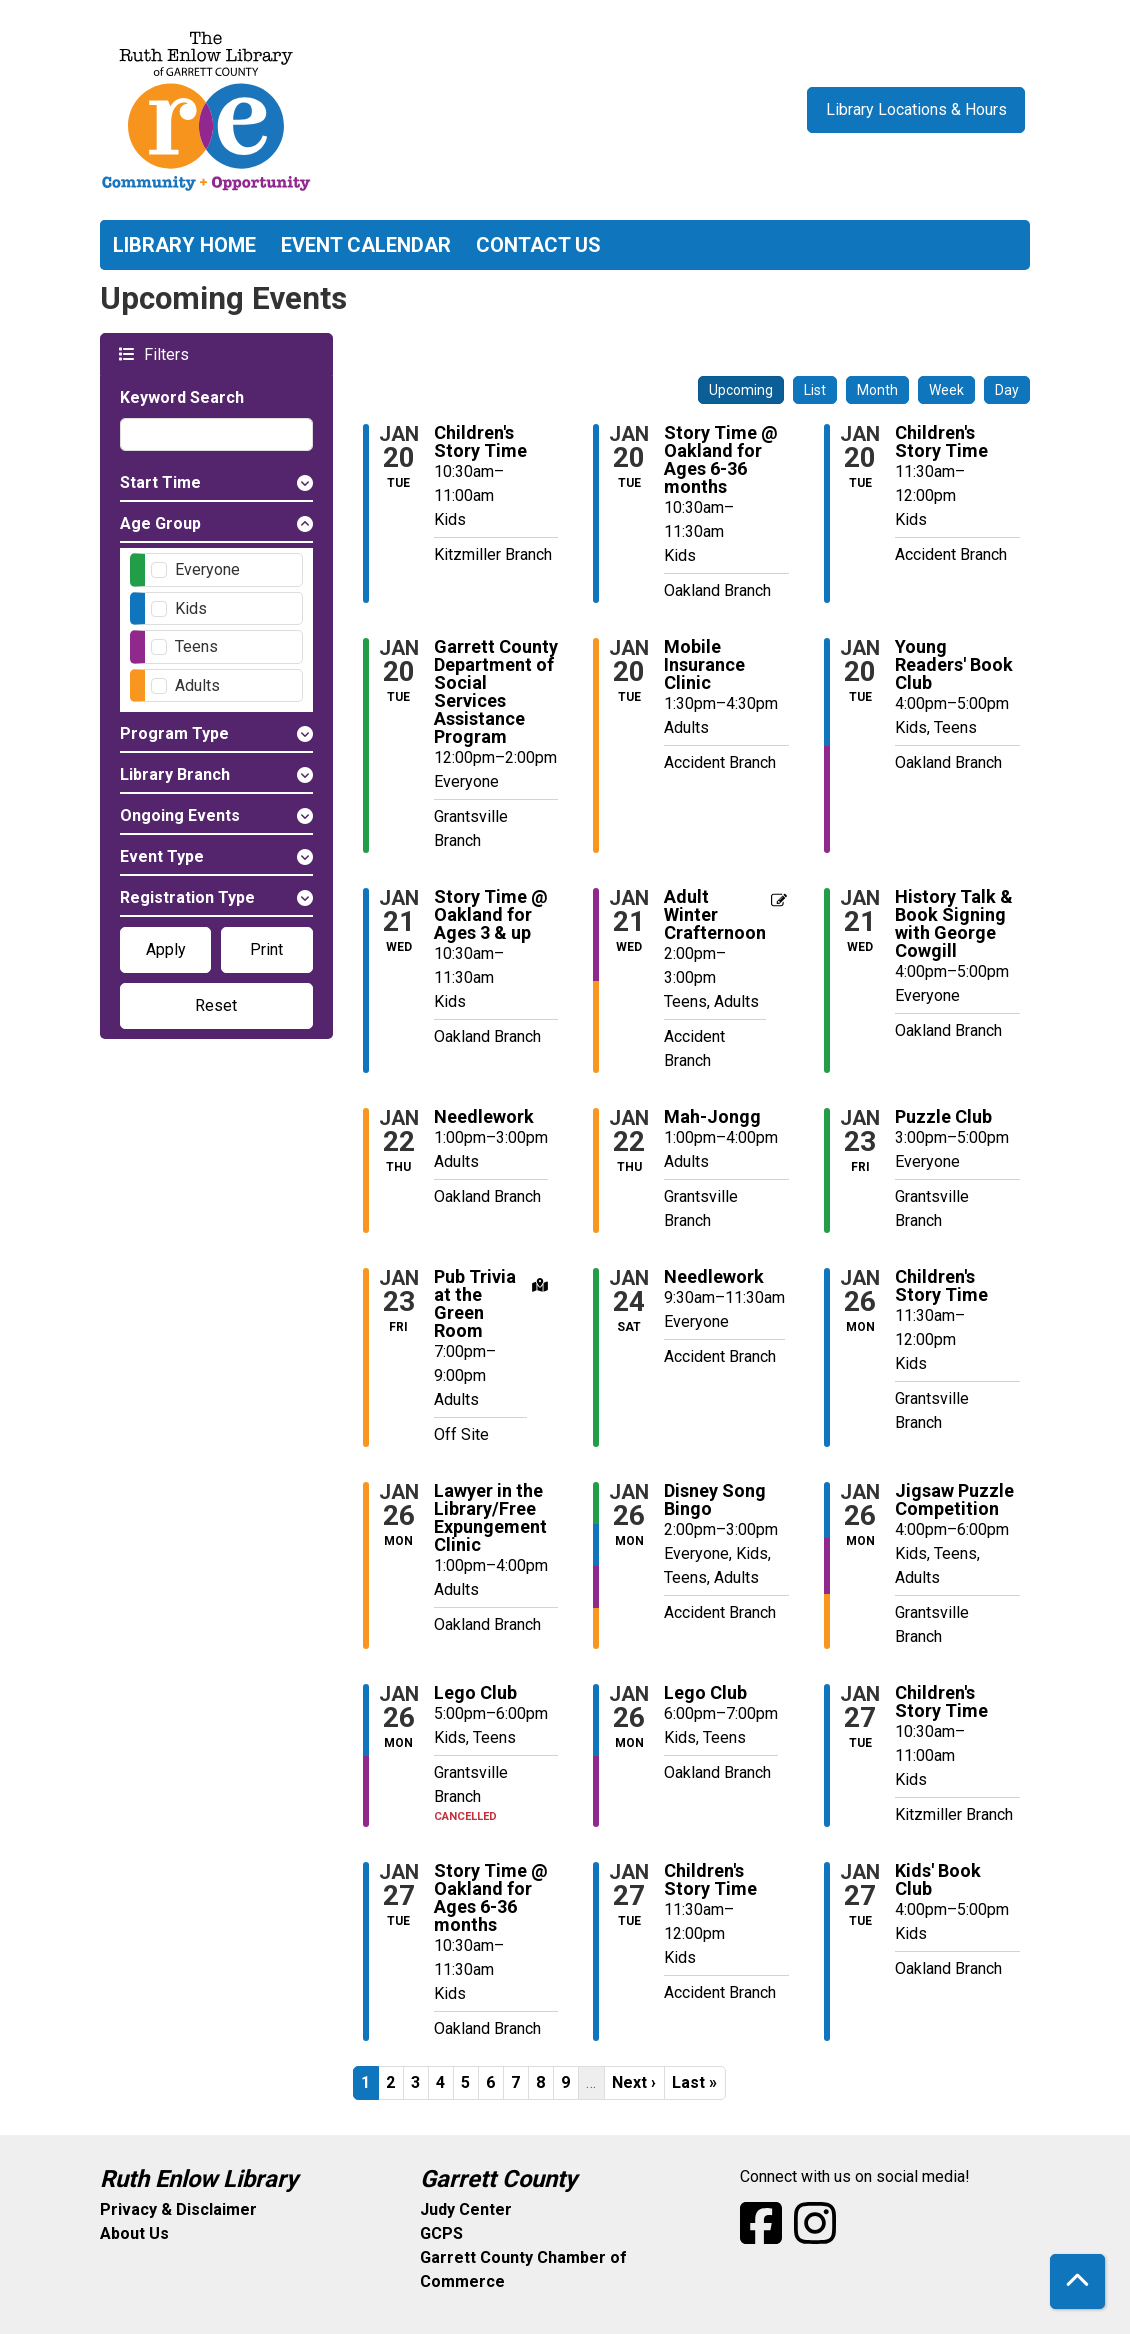 This screenshot has height=2334, width=1130. I want to click on Mobile Insurance Clinic [View more about "Mobile Insurance Clinic" on Tuesday, January 20, 2026 @ 1:30pm], so click(704, 665).